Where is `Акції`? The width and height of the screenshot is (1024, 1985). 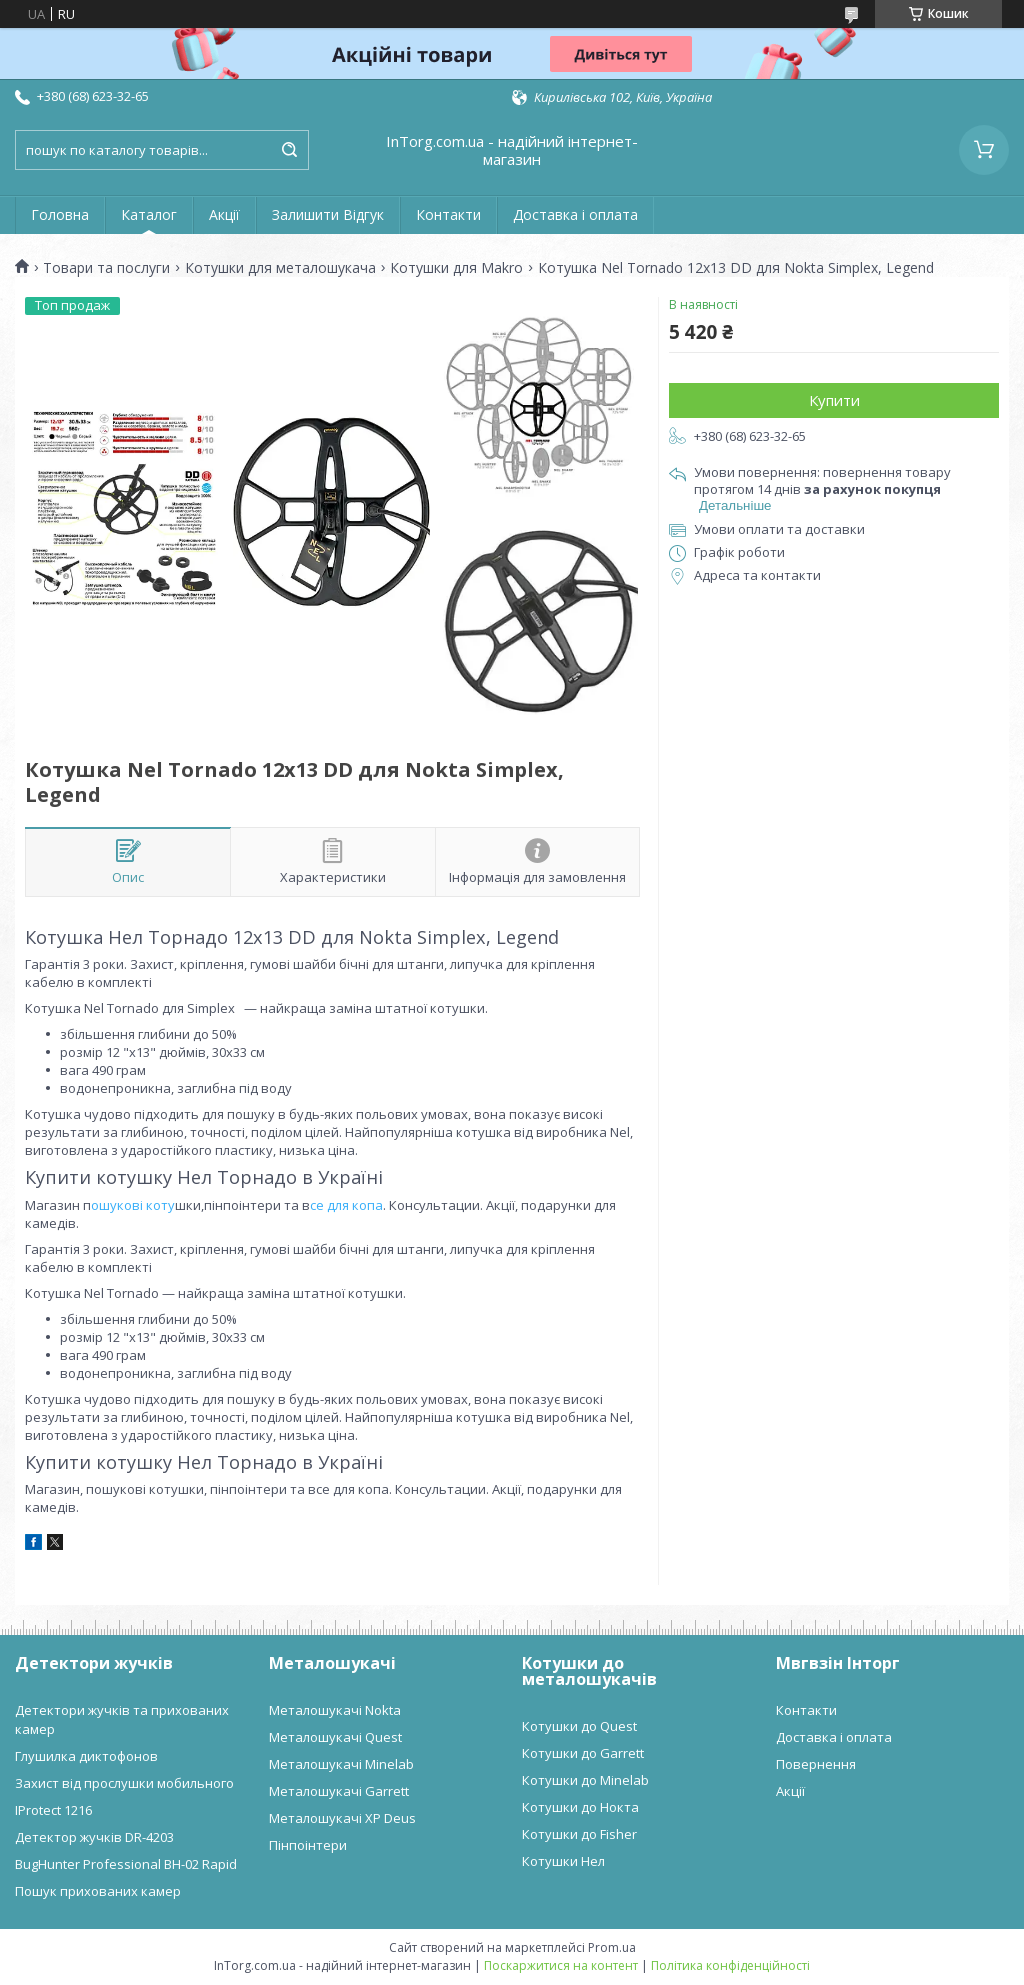
Акції is located at coordinates (224, 214).